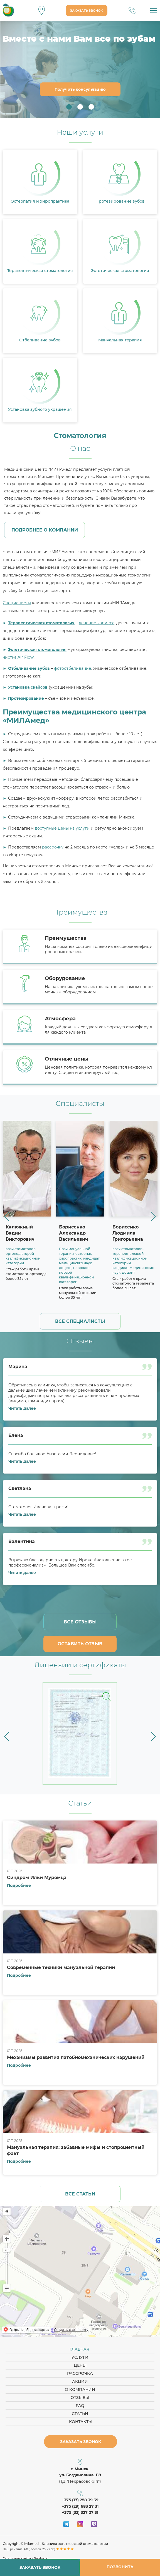  What do you see at coordinates (22, 1408) in the screenshot?
I see `Читать далее` at bounding box center [22, 1408].